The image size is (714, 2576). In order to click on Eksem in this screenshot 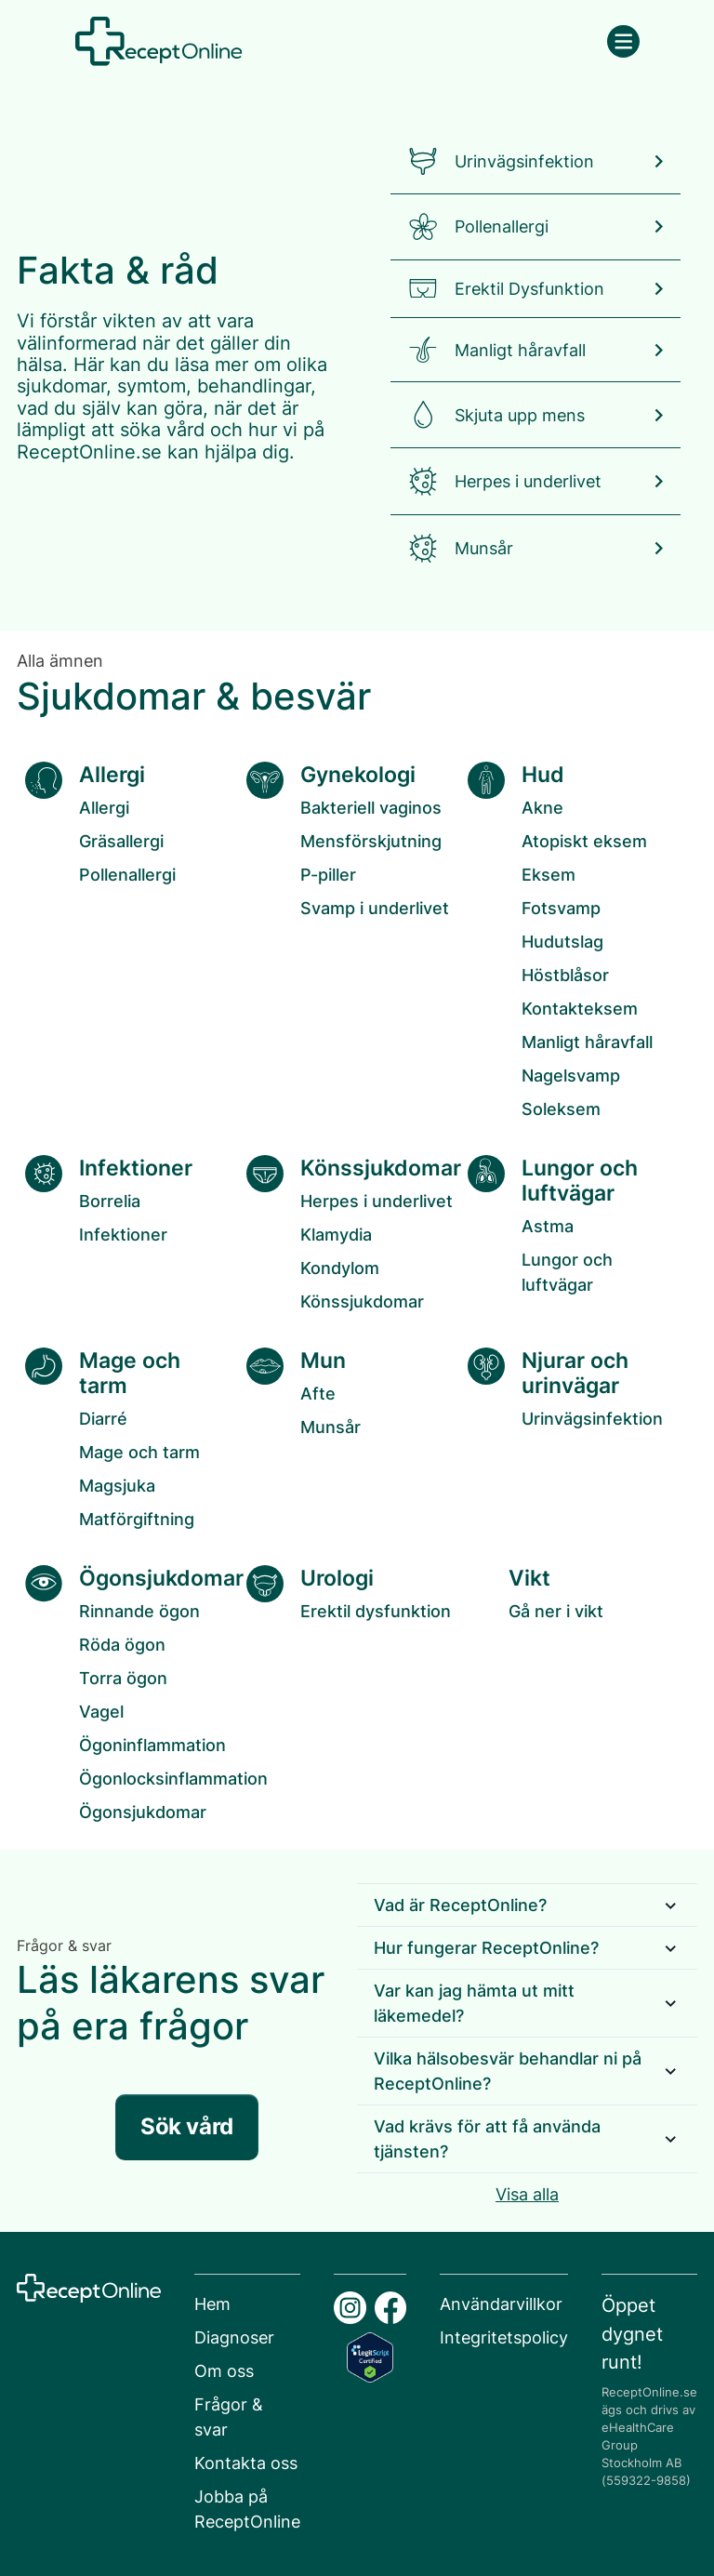, I will do `click(548, 874)`.